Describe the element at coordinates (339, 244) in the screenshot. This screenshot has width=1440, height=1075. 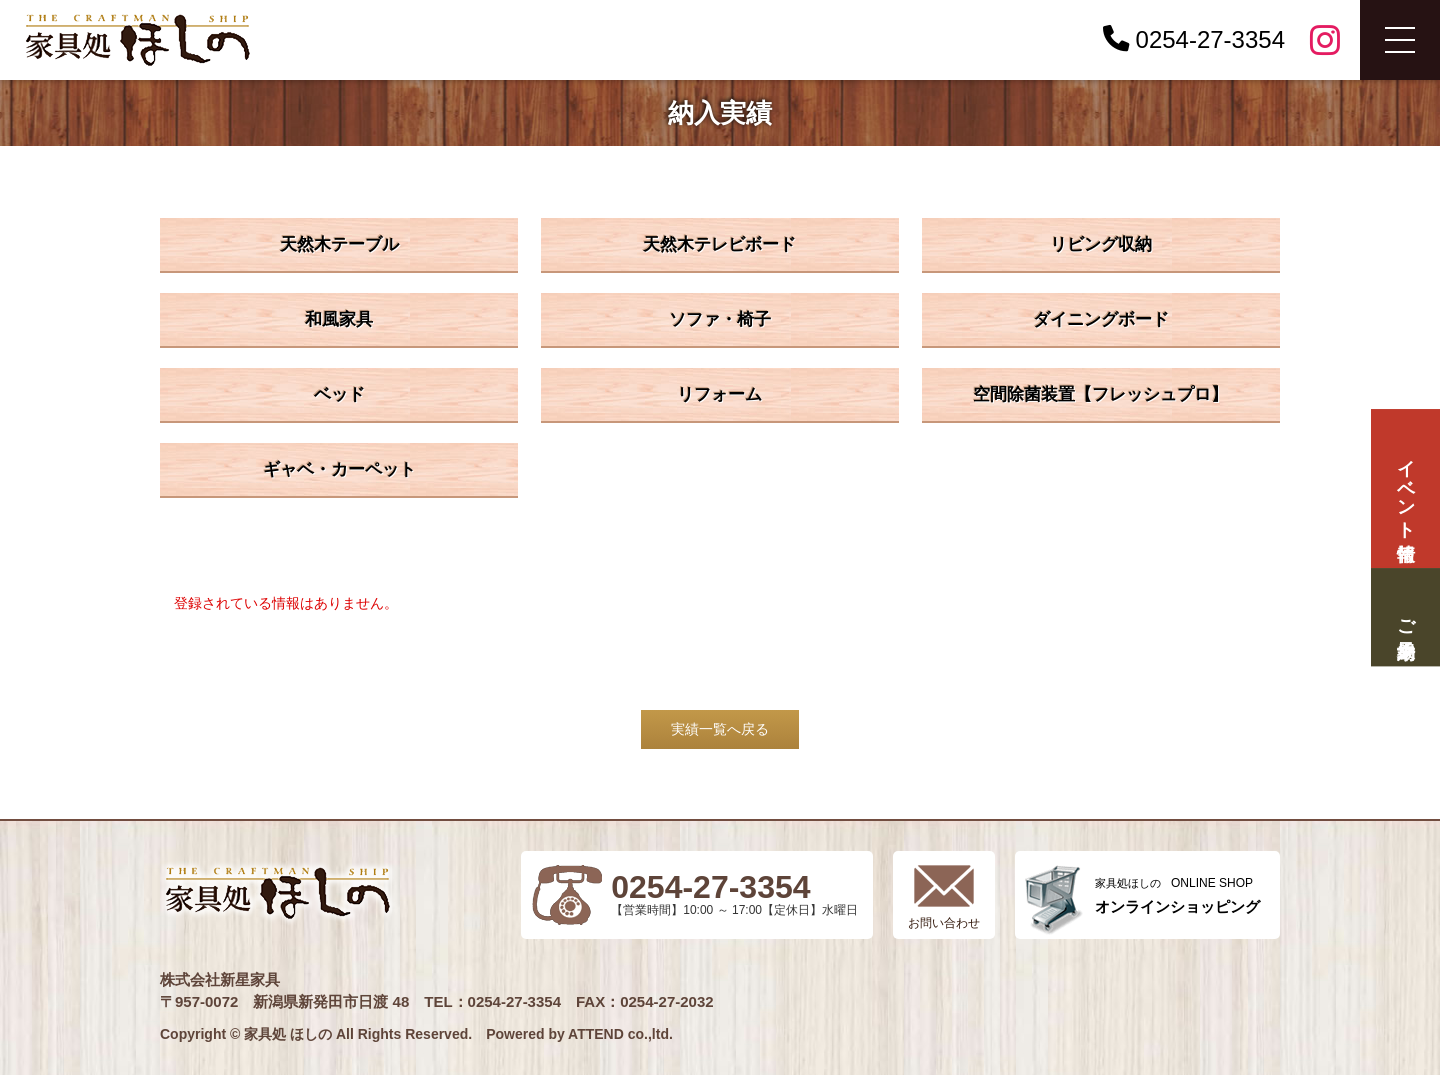
I see `天然木テーブル` at that location.